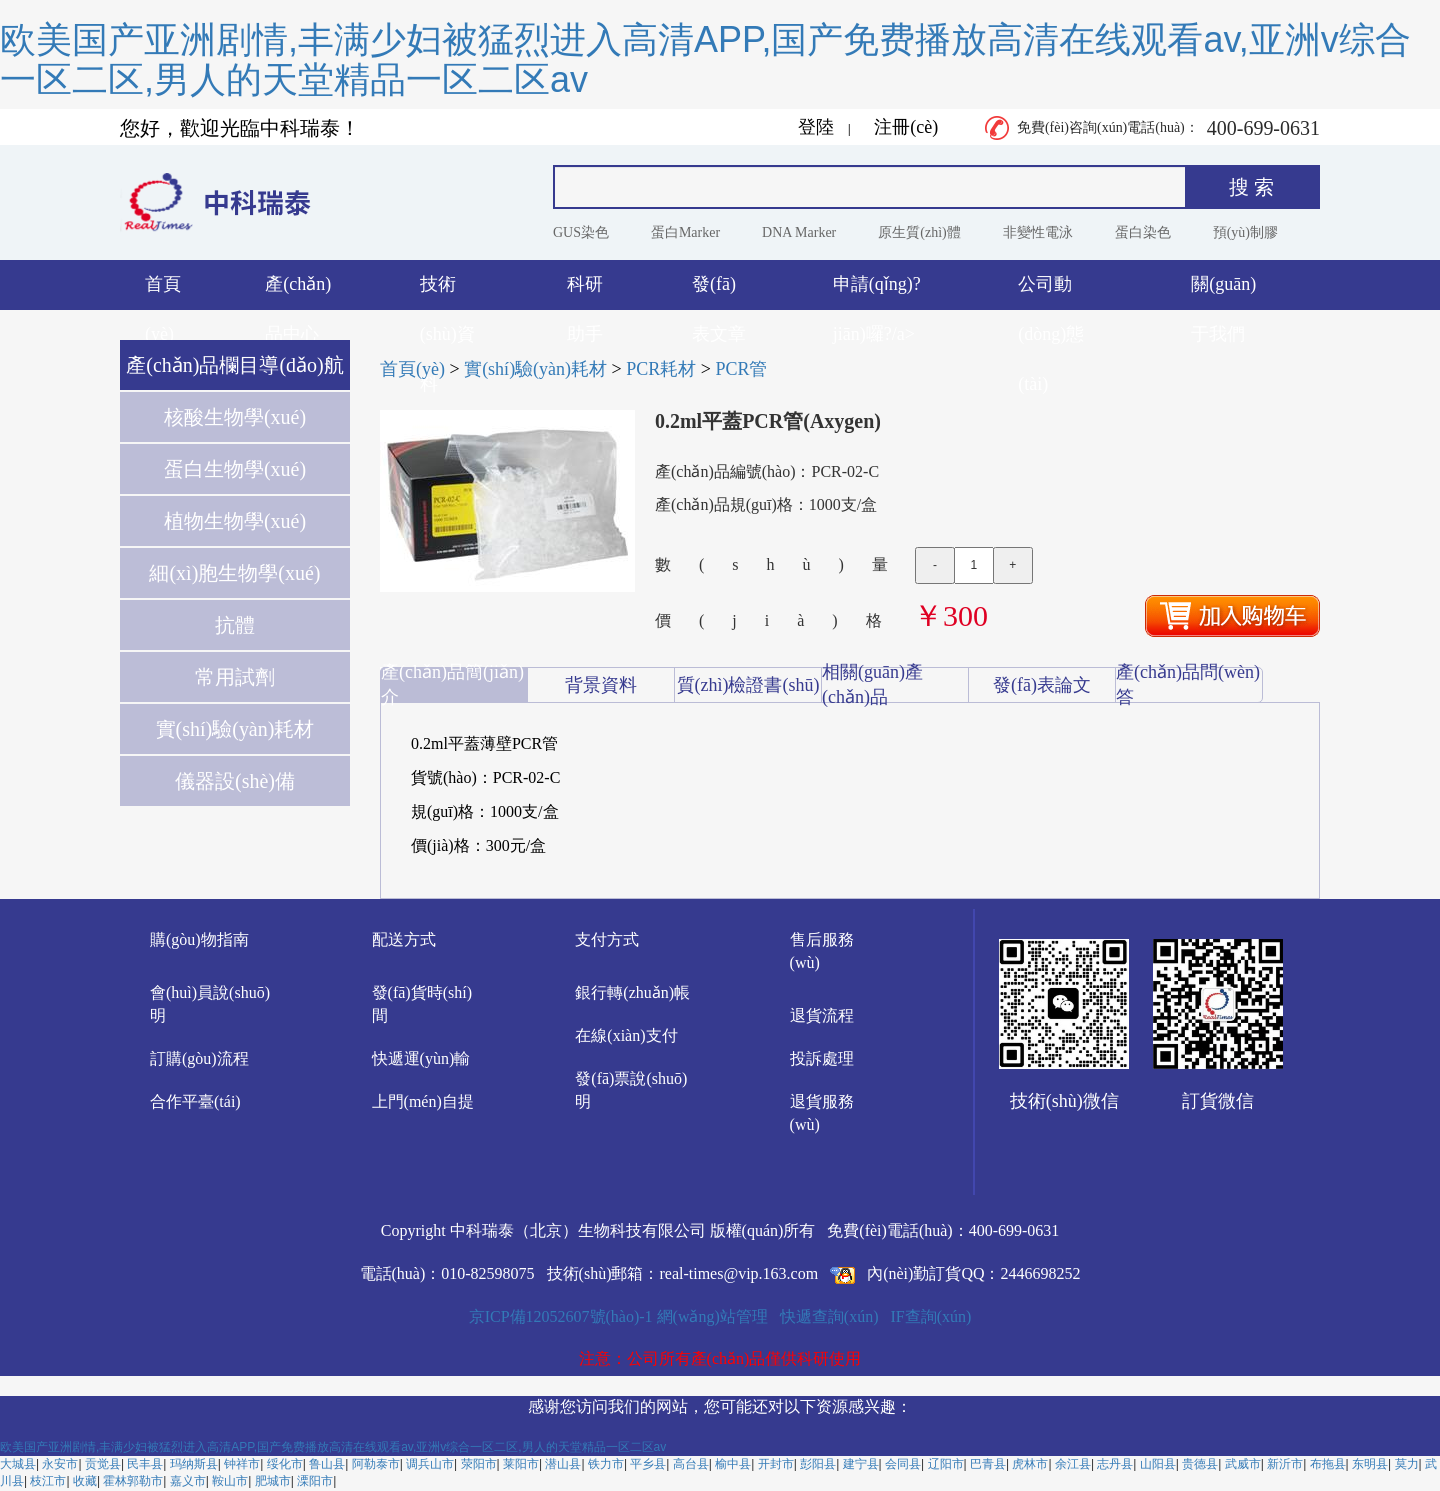 The image size is (1440, 1491). What do you see at coordinates (799, 232) in the screenshot?
I see `DNA Marker` at bounding box center [799, 232].